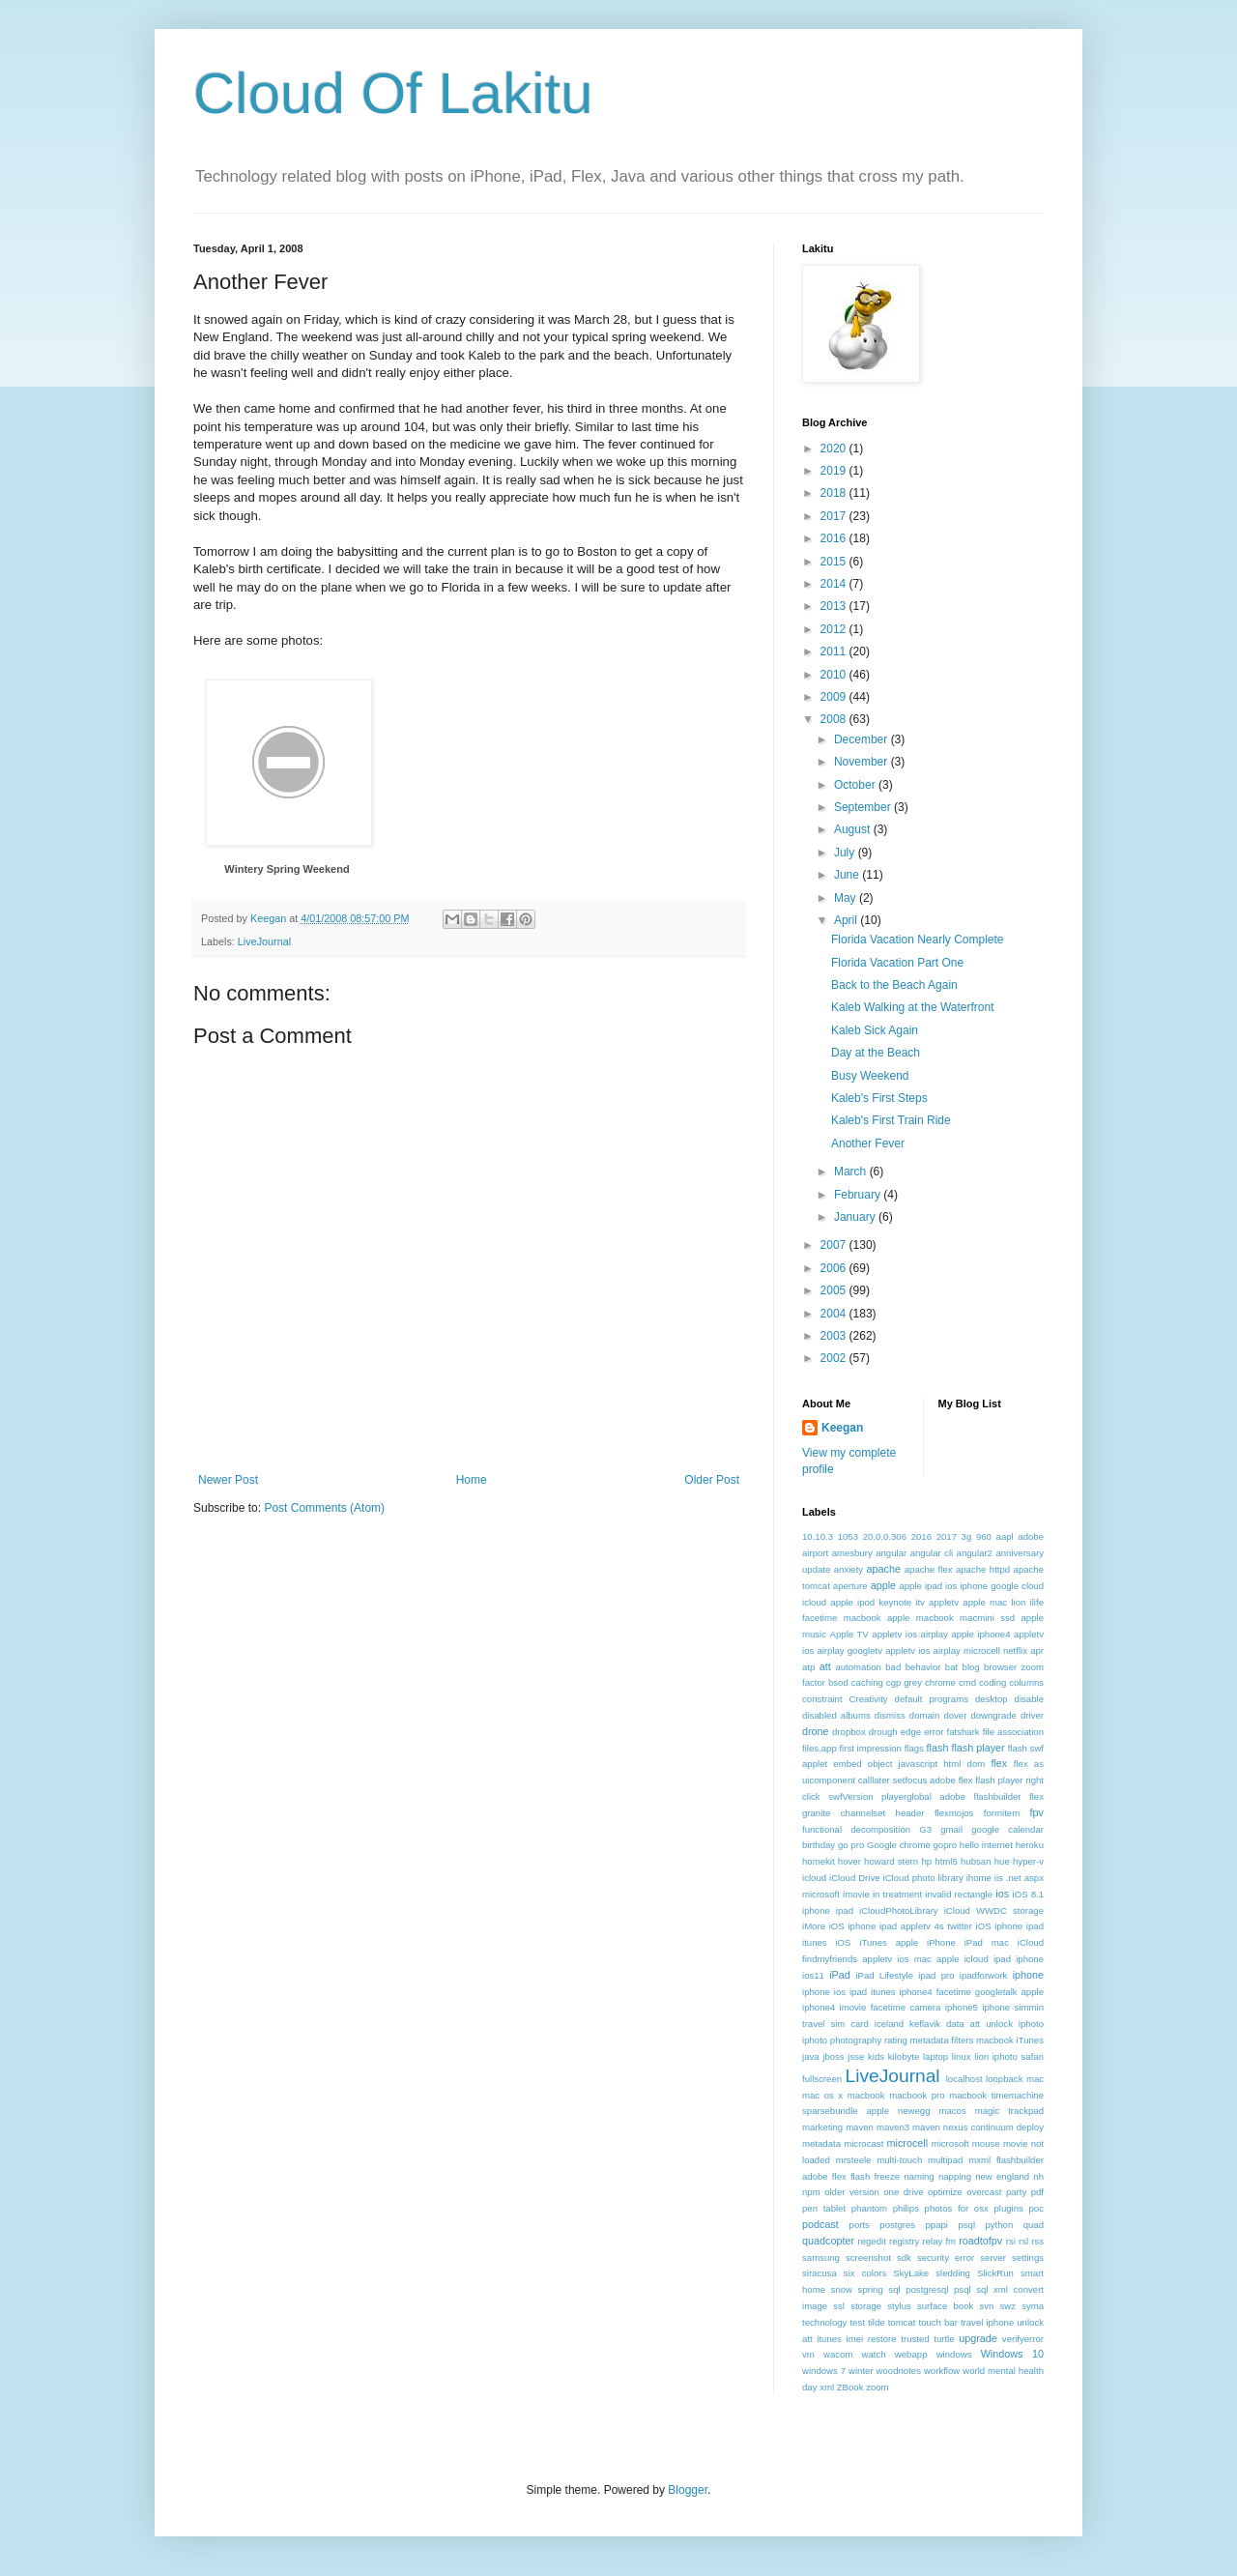 The height and width of the screenshot is (2576, 1237). I want to click on hello internet, so click(986, 1844).